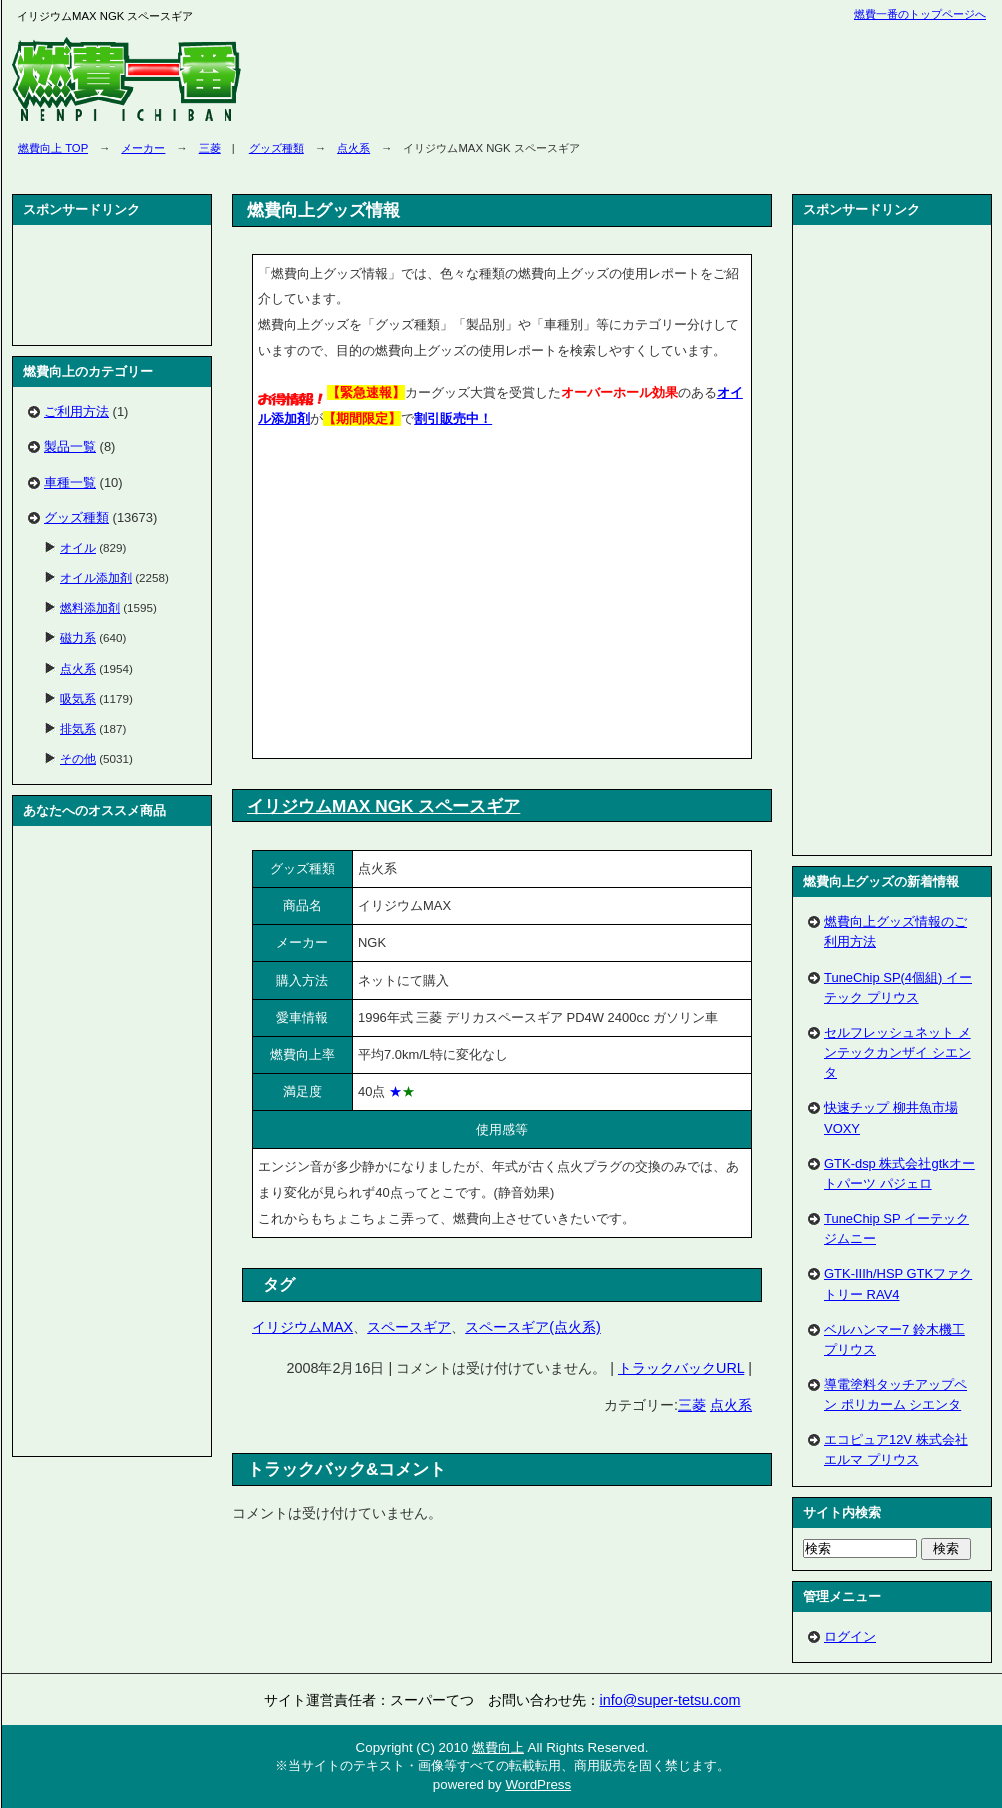 The height and width of the screenshot is (1808, 1002). What do you see at coordinates (210, 148) in the screenshot?
I see `三菱` at bounding box center [210, 148].